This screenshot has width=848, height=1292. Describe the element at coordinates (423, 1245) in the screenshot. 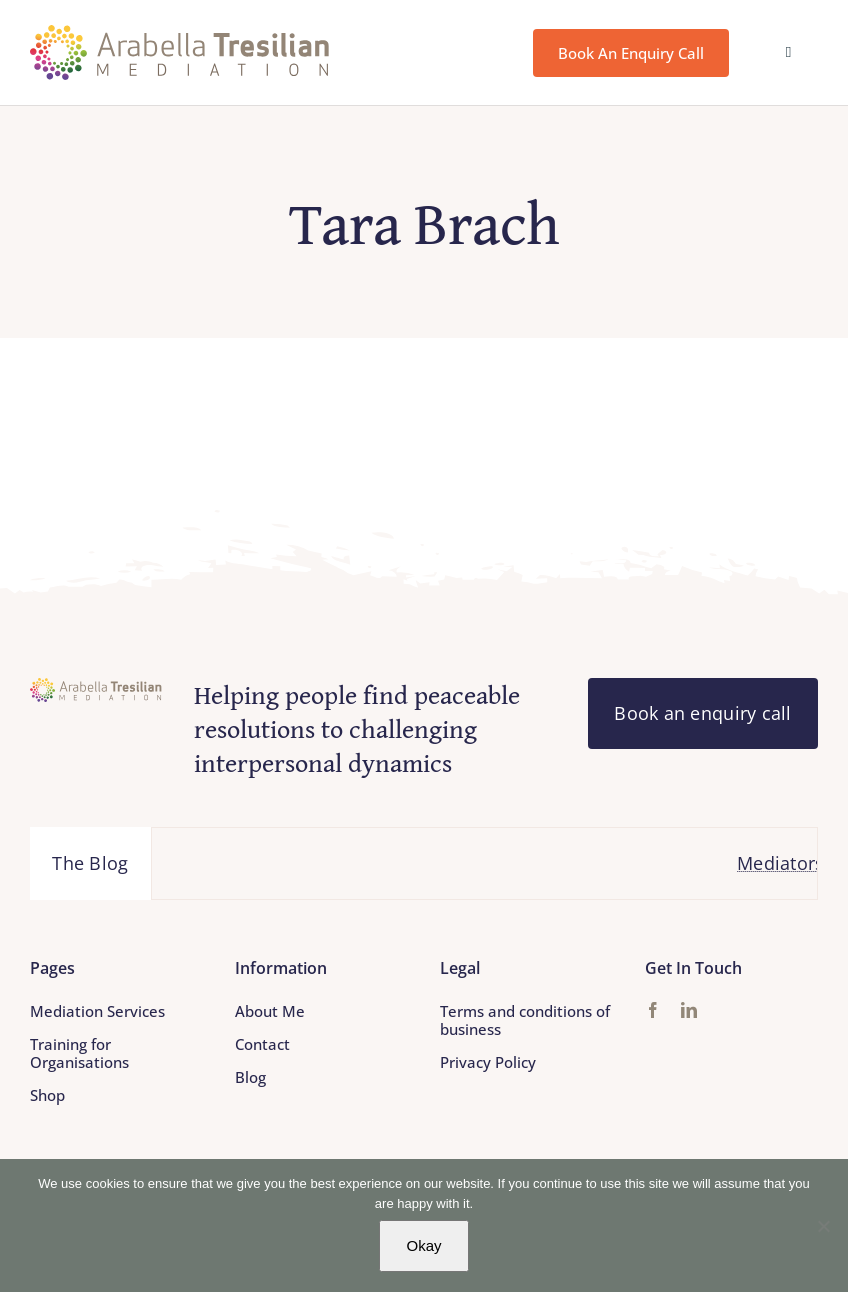

I see `Okay` at that location.